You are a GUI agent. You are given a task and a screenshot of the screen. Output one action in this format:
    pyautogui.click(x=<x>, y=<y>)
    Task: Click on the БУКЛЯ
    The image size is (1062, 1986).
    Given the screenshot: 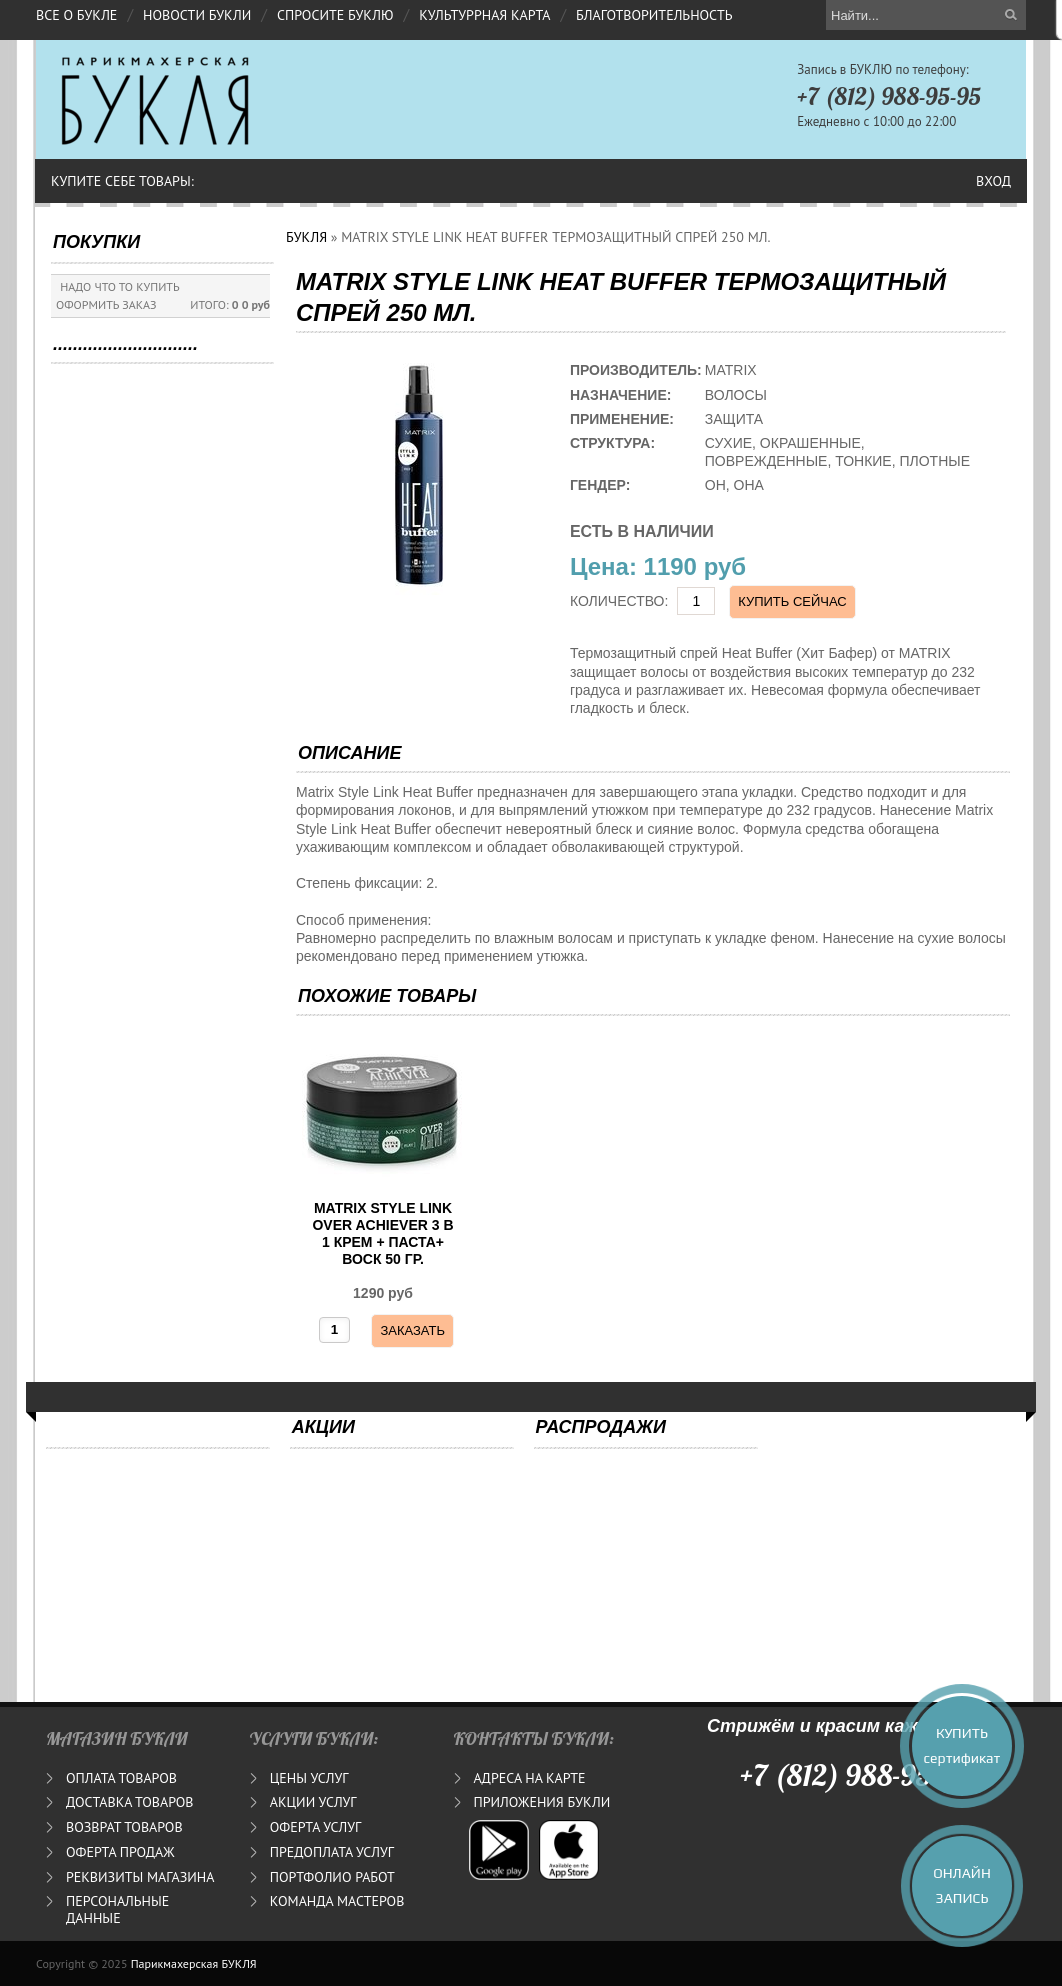 What is the action you would take?
    pyautogui.click(x=306, y=237)
    